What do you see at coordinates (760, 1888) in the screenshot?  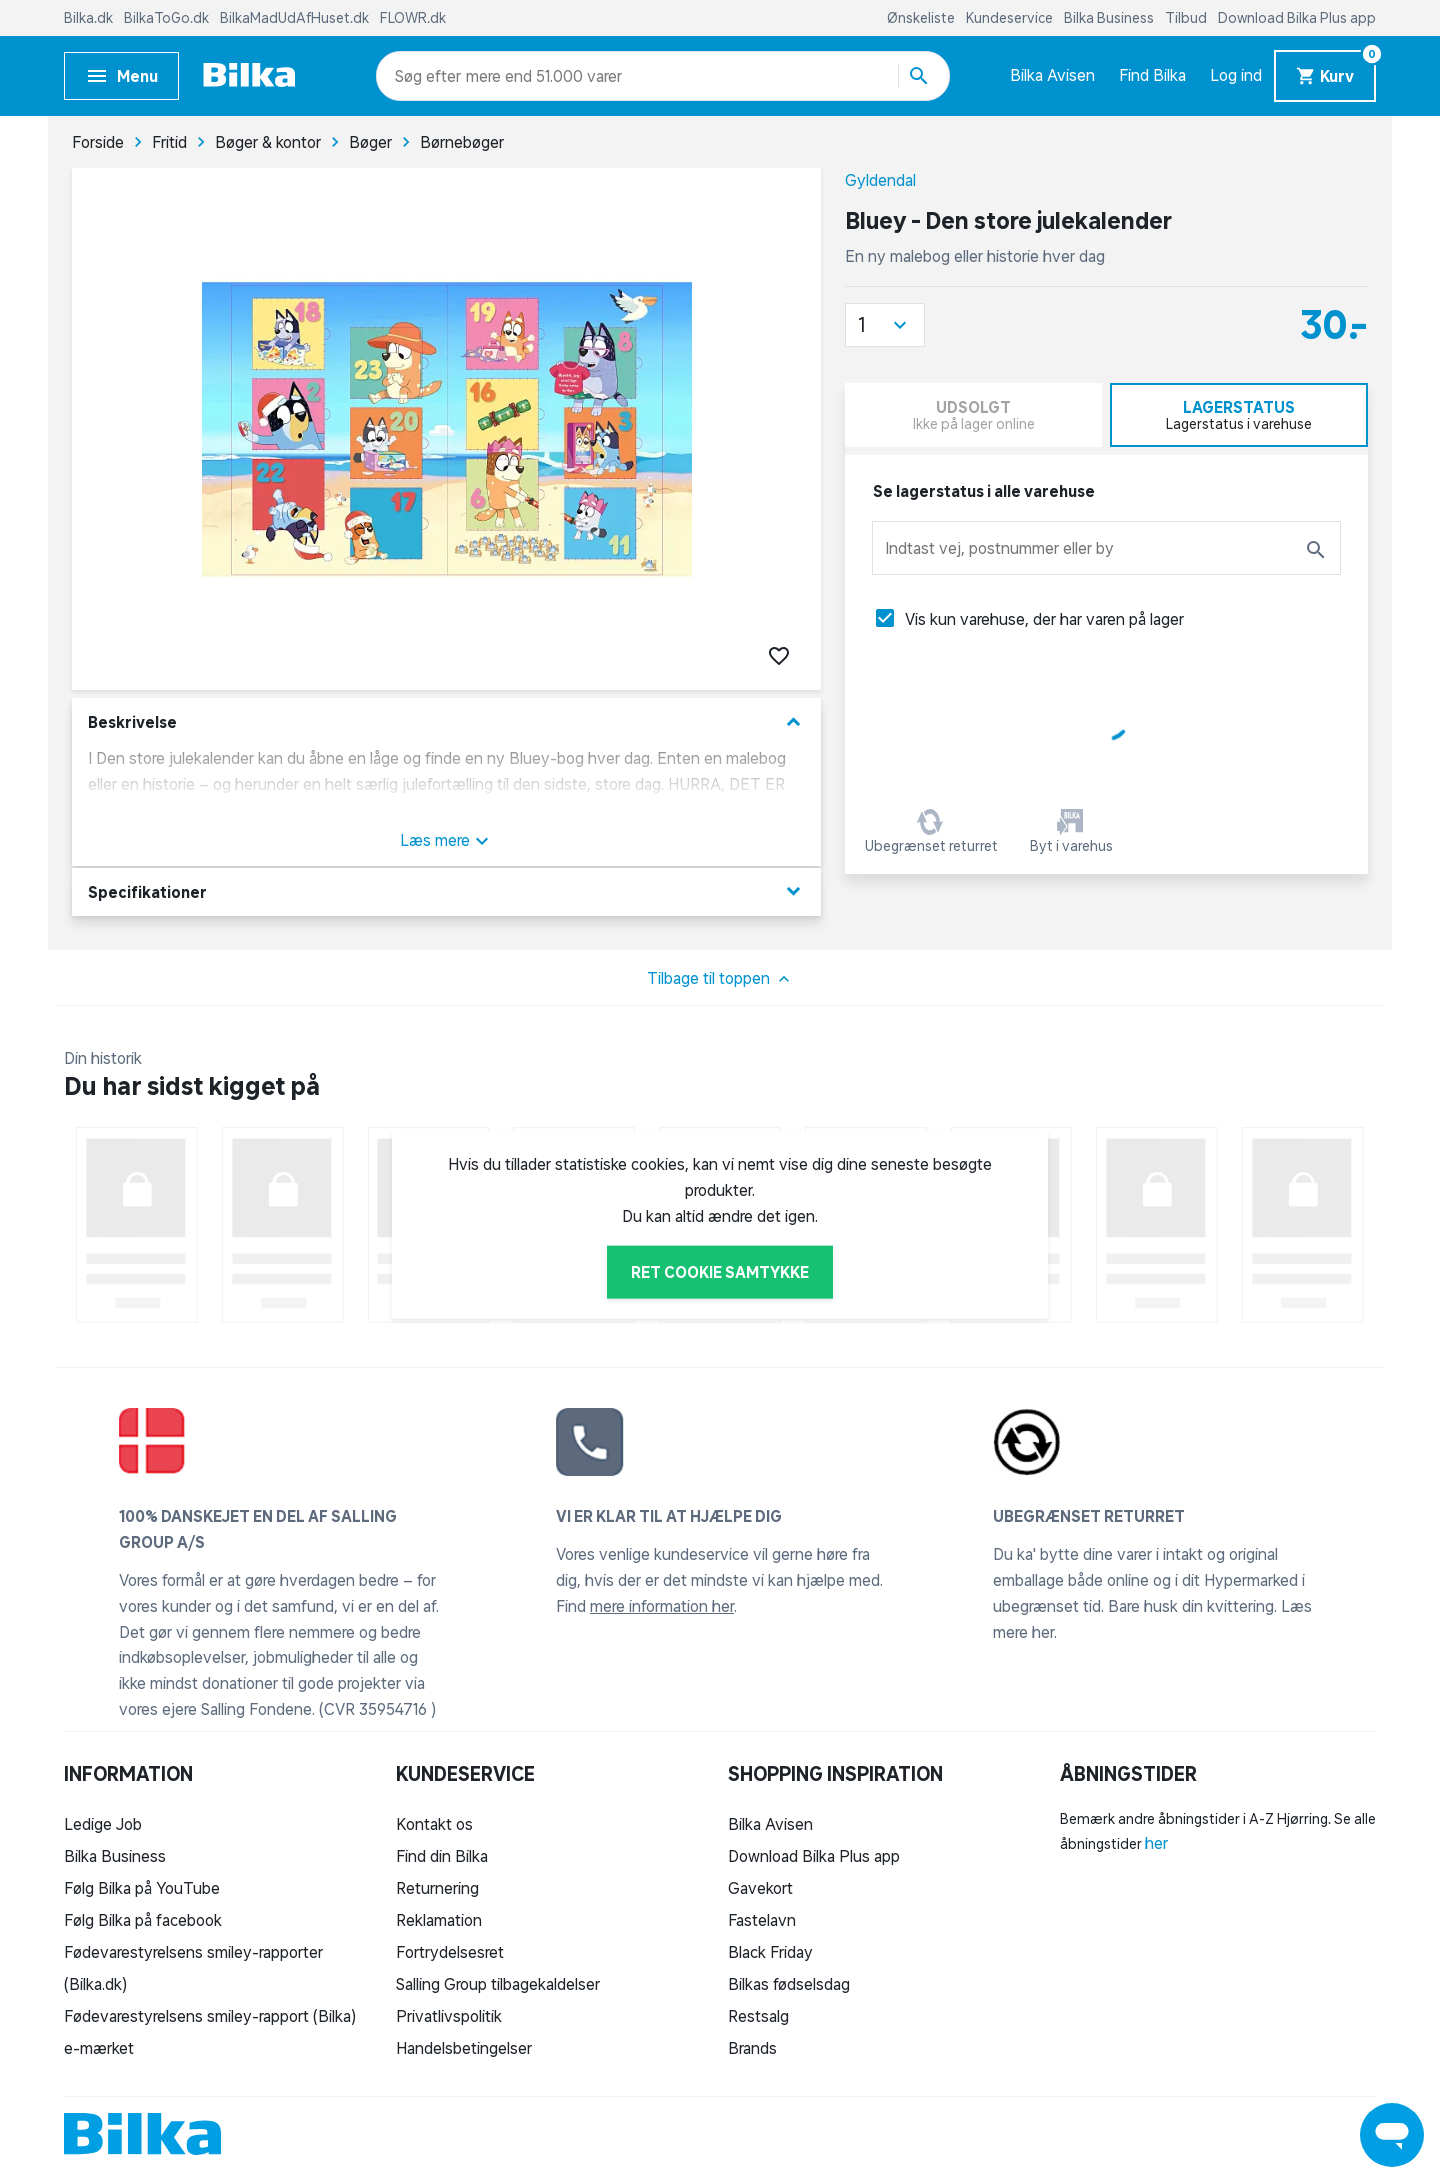 I see `Gavekort` at bounding box center [760, 1888].